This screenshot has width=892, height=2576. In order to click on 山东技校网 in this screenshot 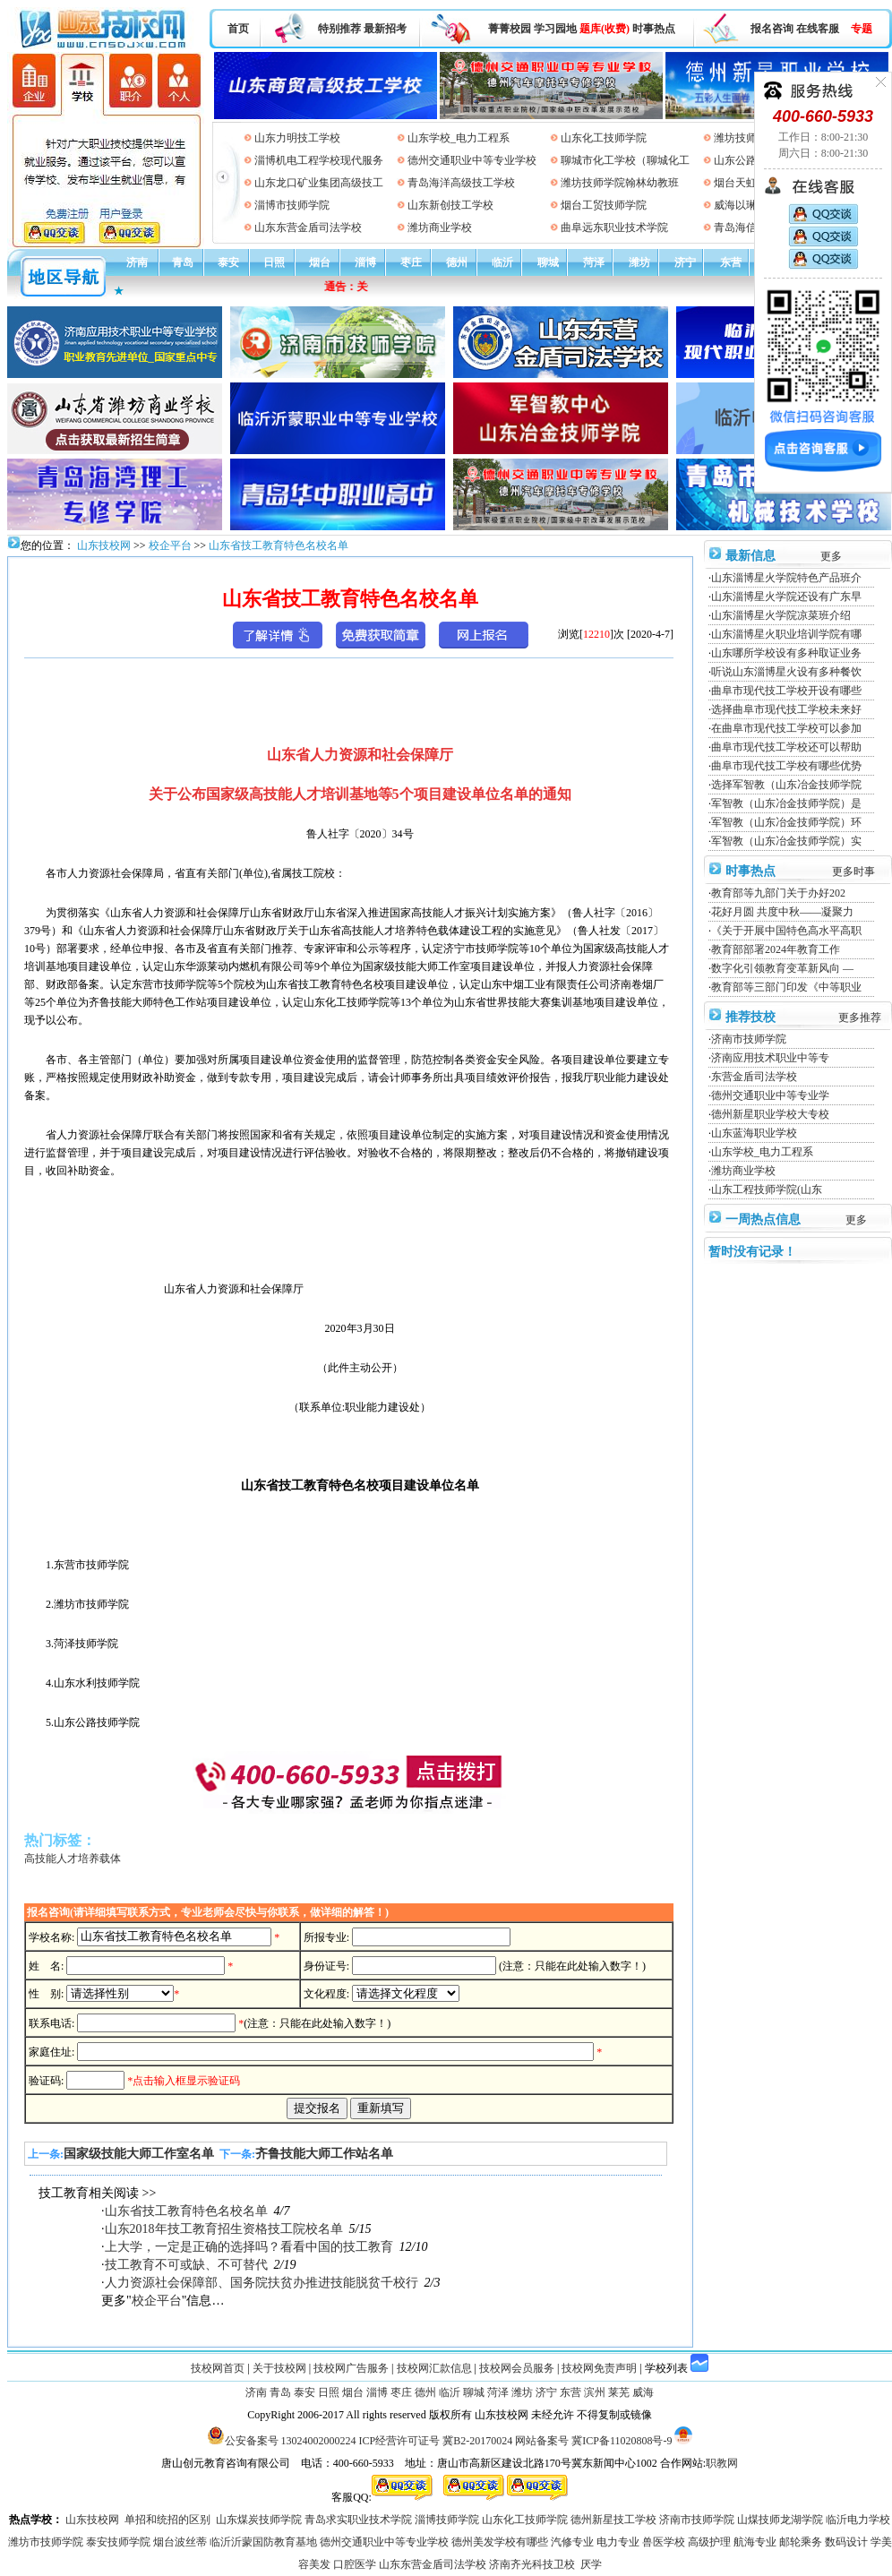, I will do `click(102, 545)`.